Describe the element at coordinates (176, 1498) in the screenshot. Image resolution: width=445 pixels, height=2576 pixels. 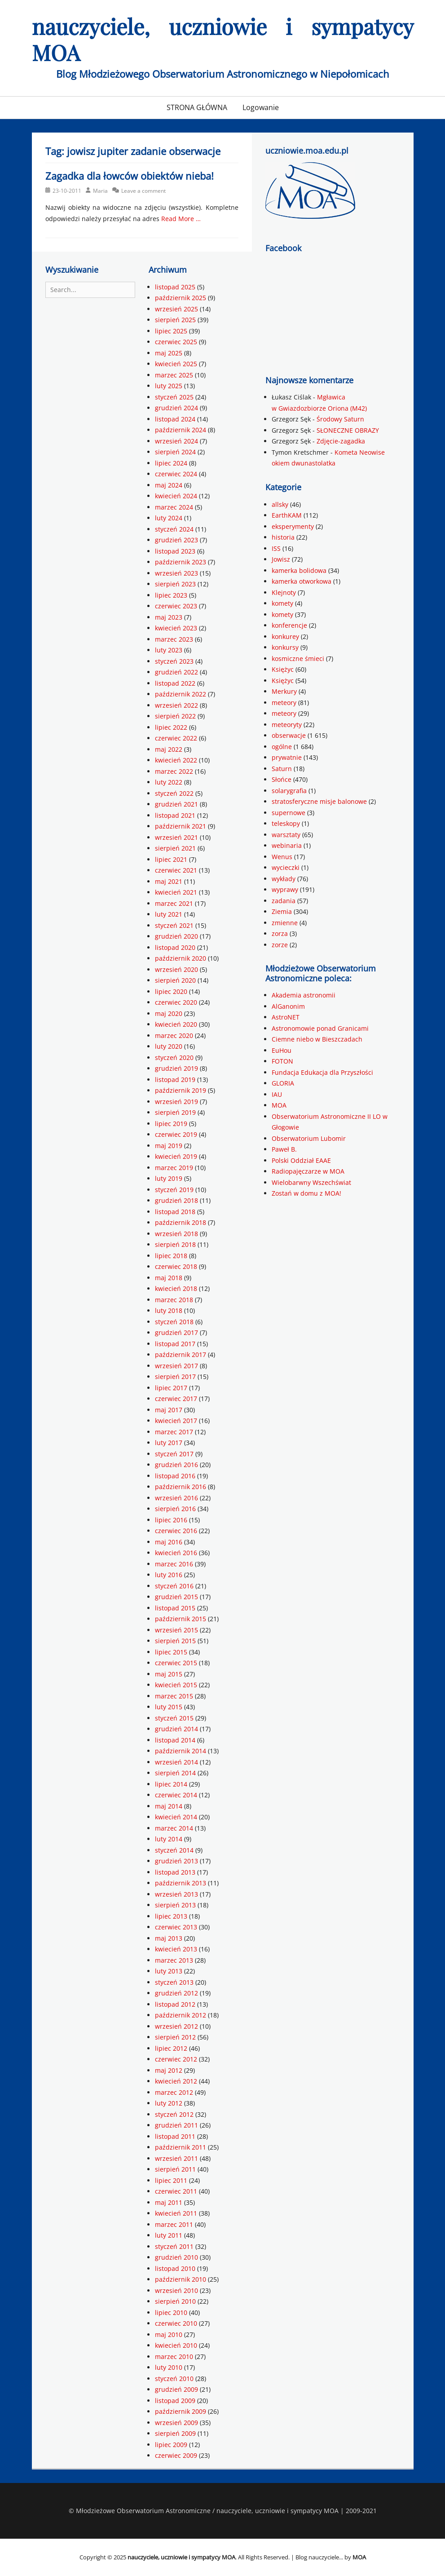
I see `wrzesień 2016` at that location.